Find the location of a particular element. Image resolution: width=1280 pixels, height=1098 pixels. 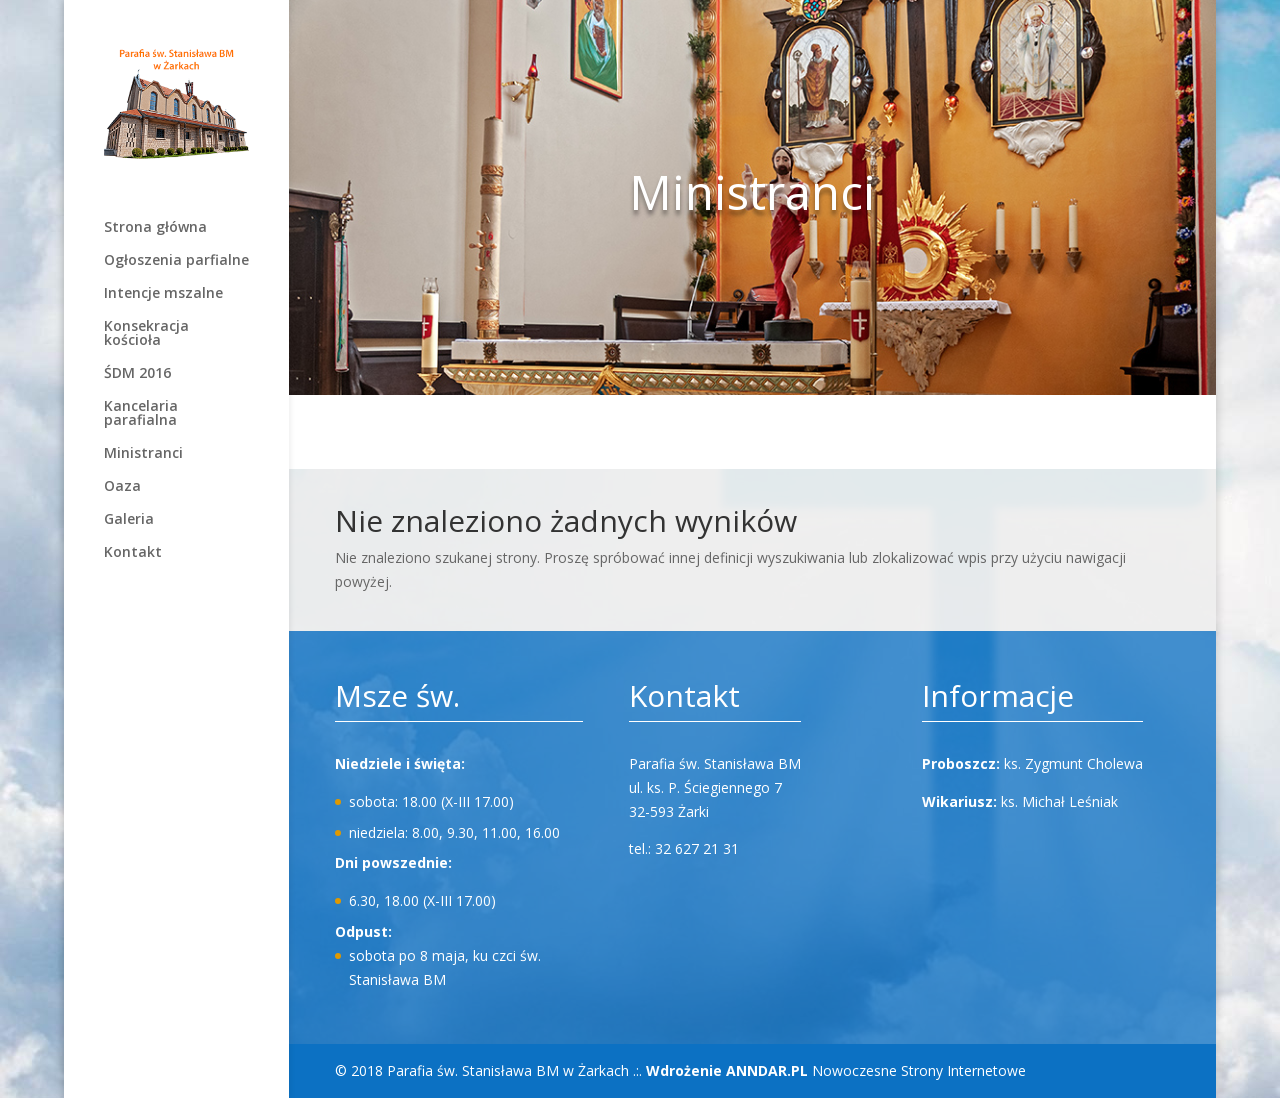

Ogłoszenia parfialne is located at coordinates (176, 261).